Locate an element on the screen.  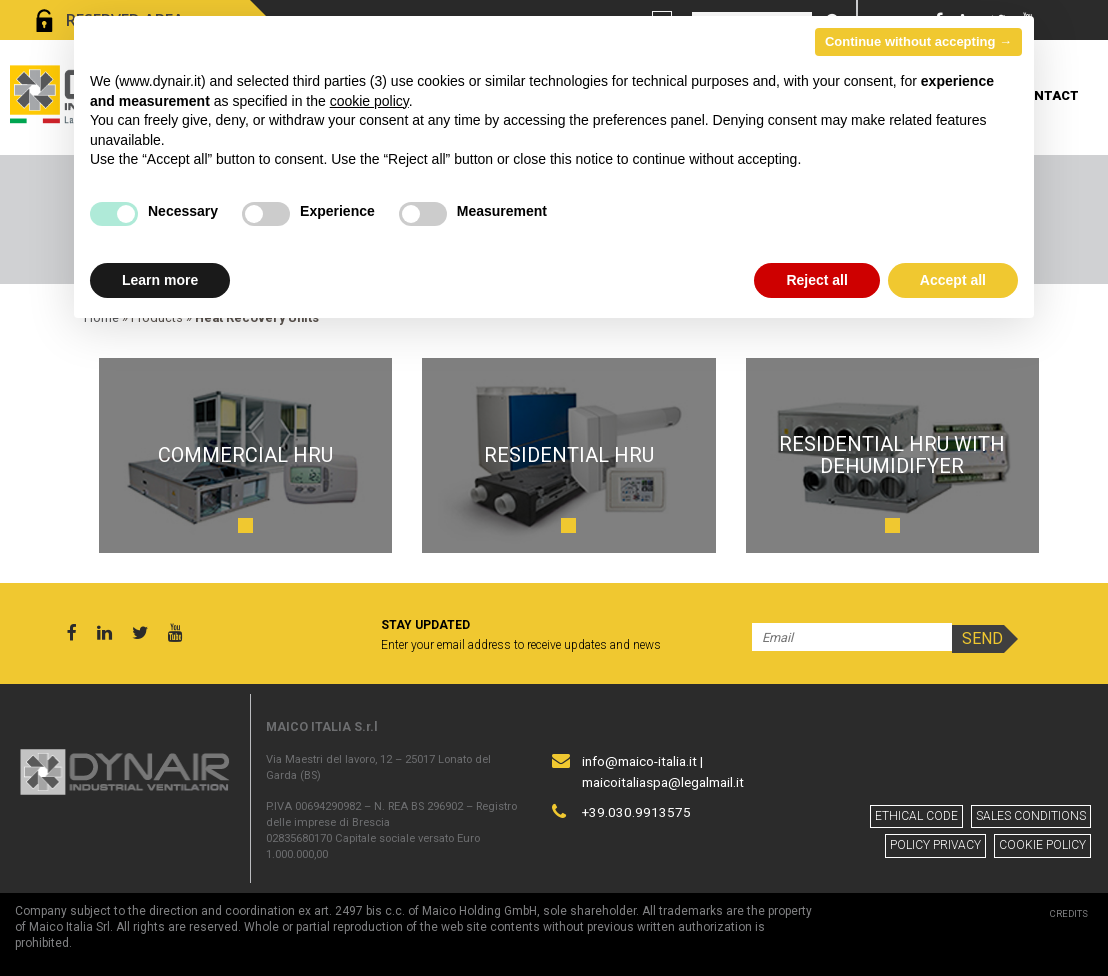
residential HRU with dehumidifyer is located at coordinates (892, 455).